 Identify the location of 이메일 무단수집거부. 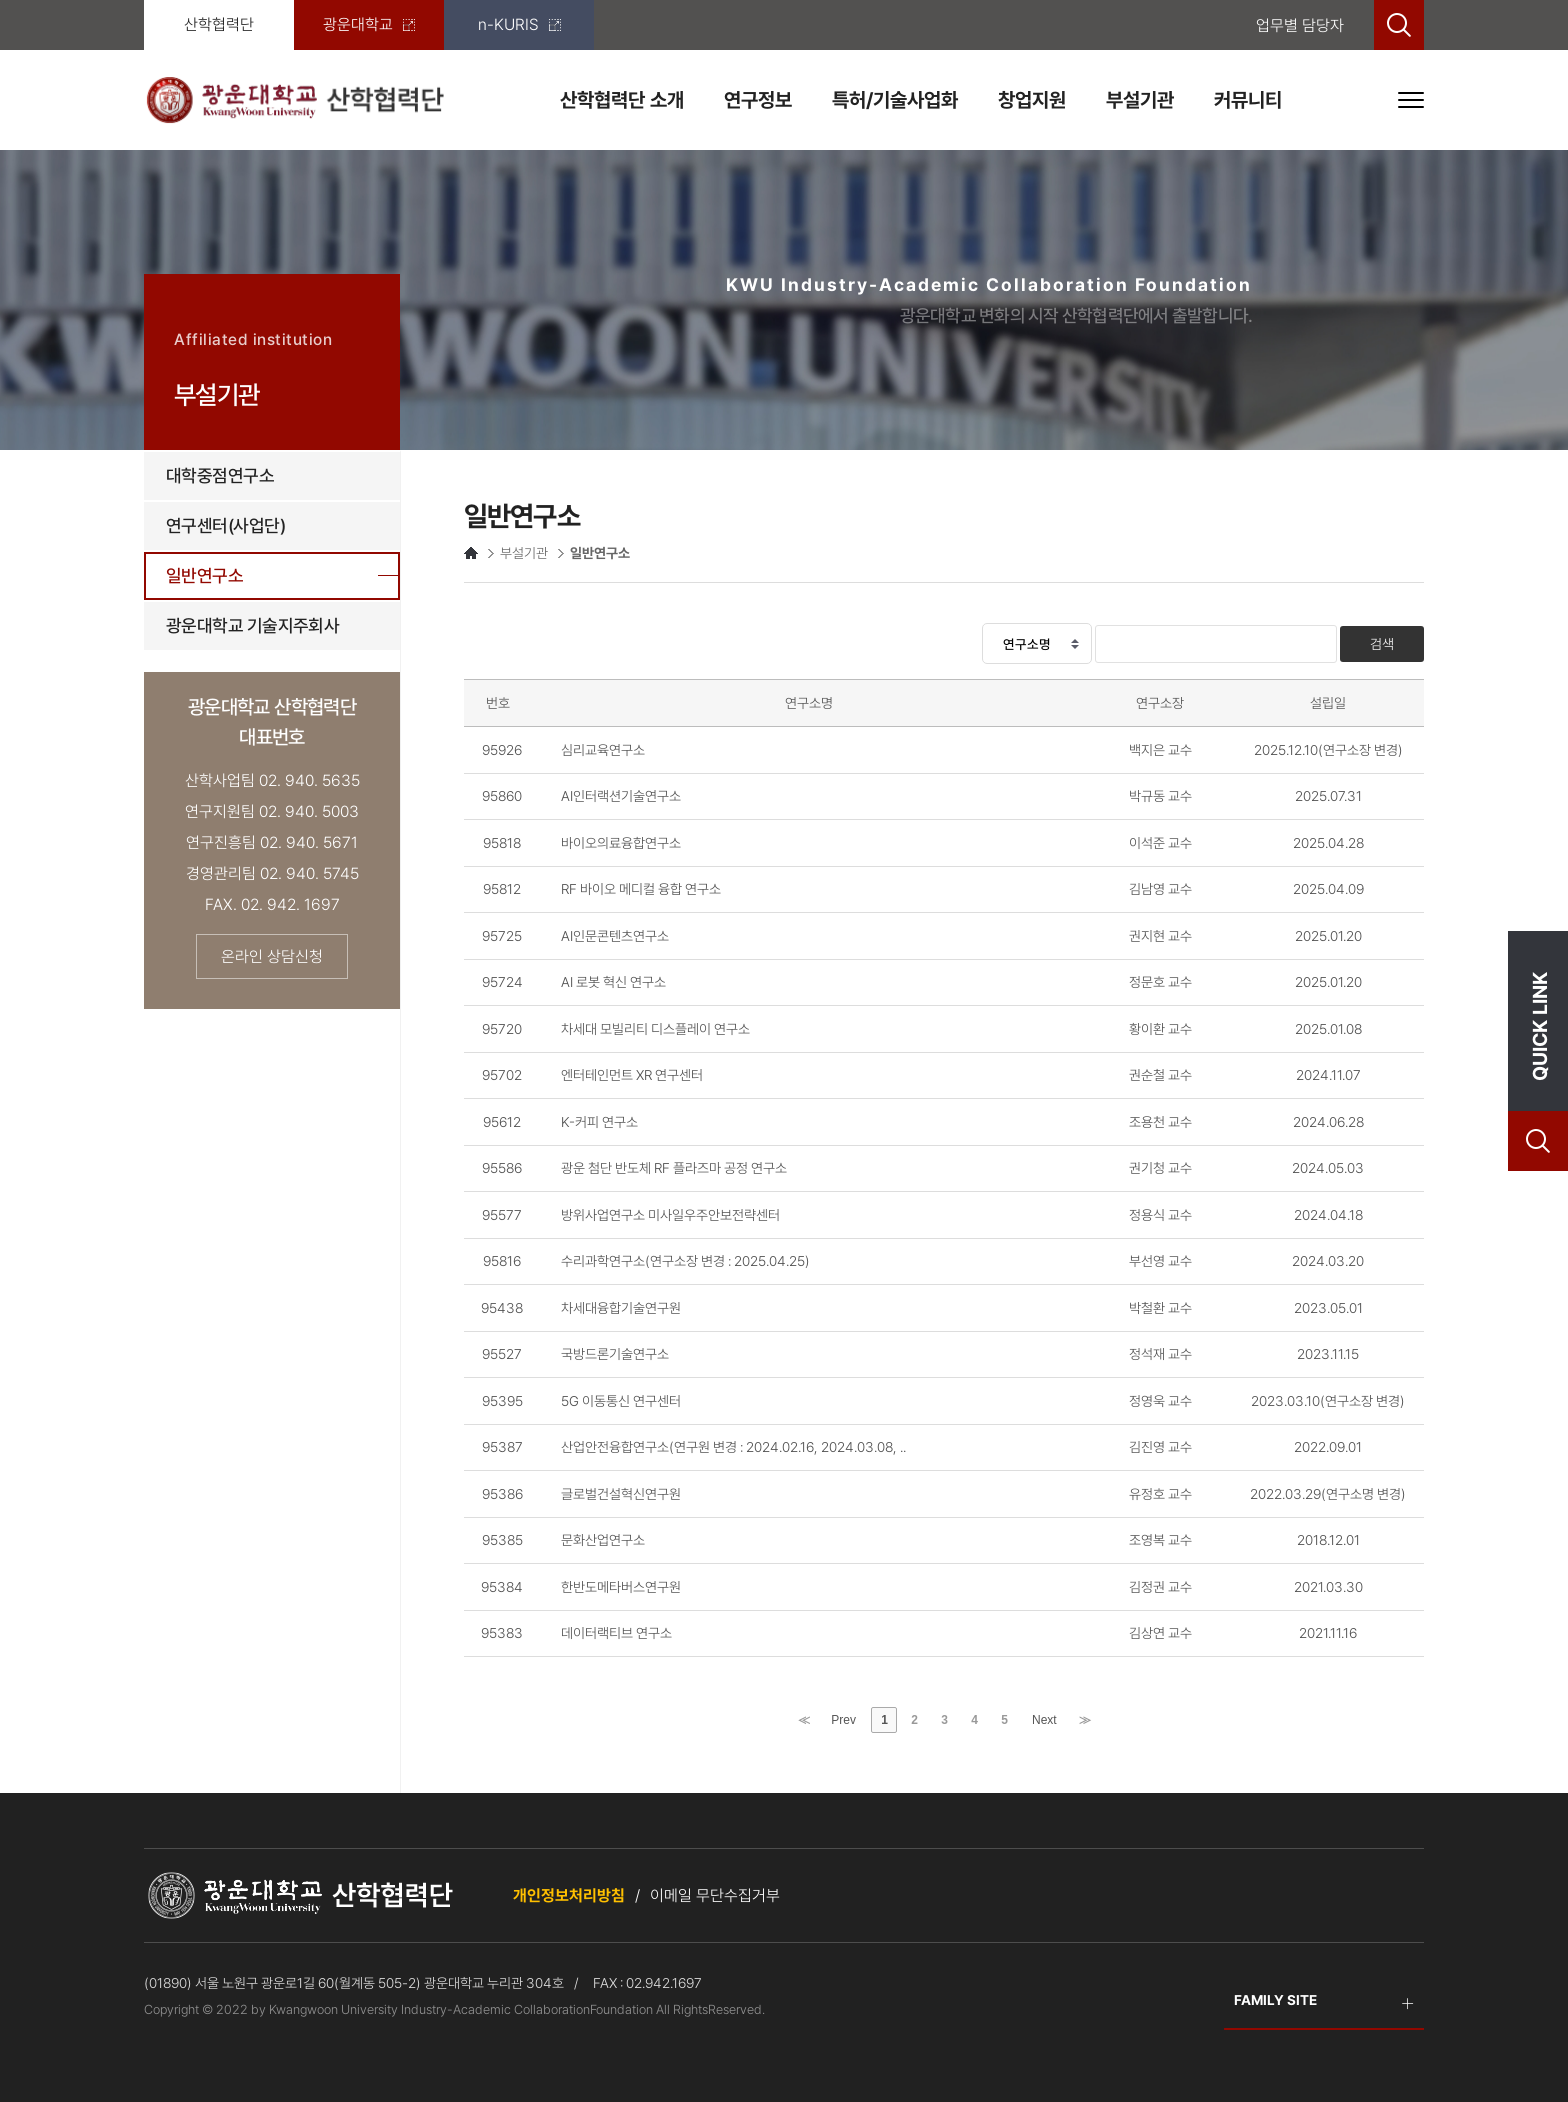
(715, 1895).